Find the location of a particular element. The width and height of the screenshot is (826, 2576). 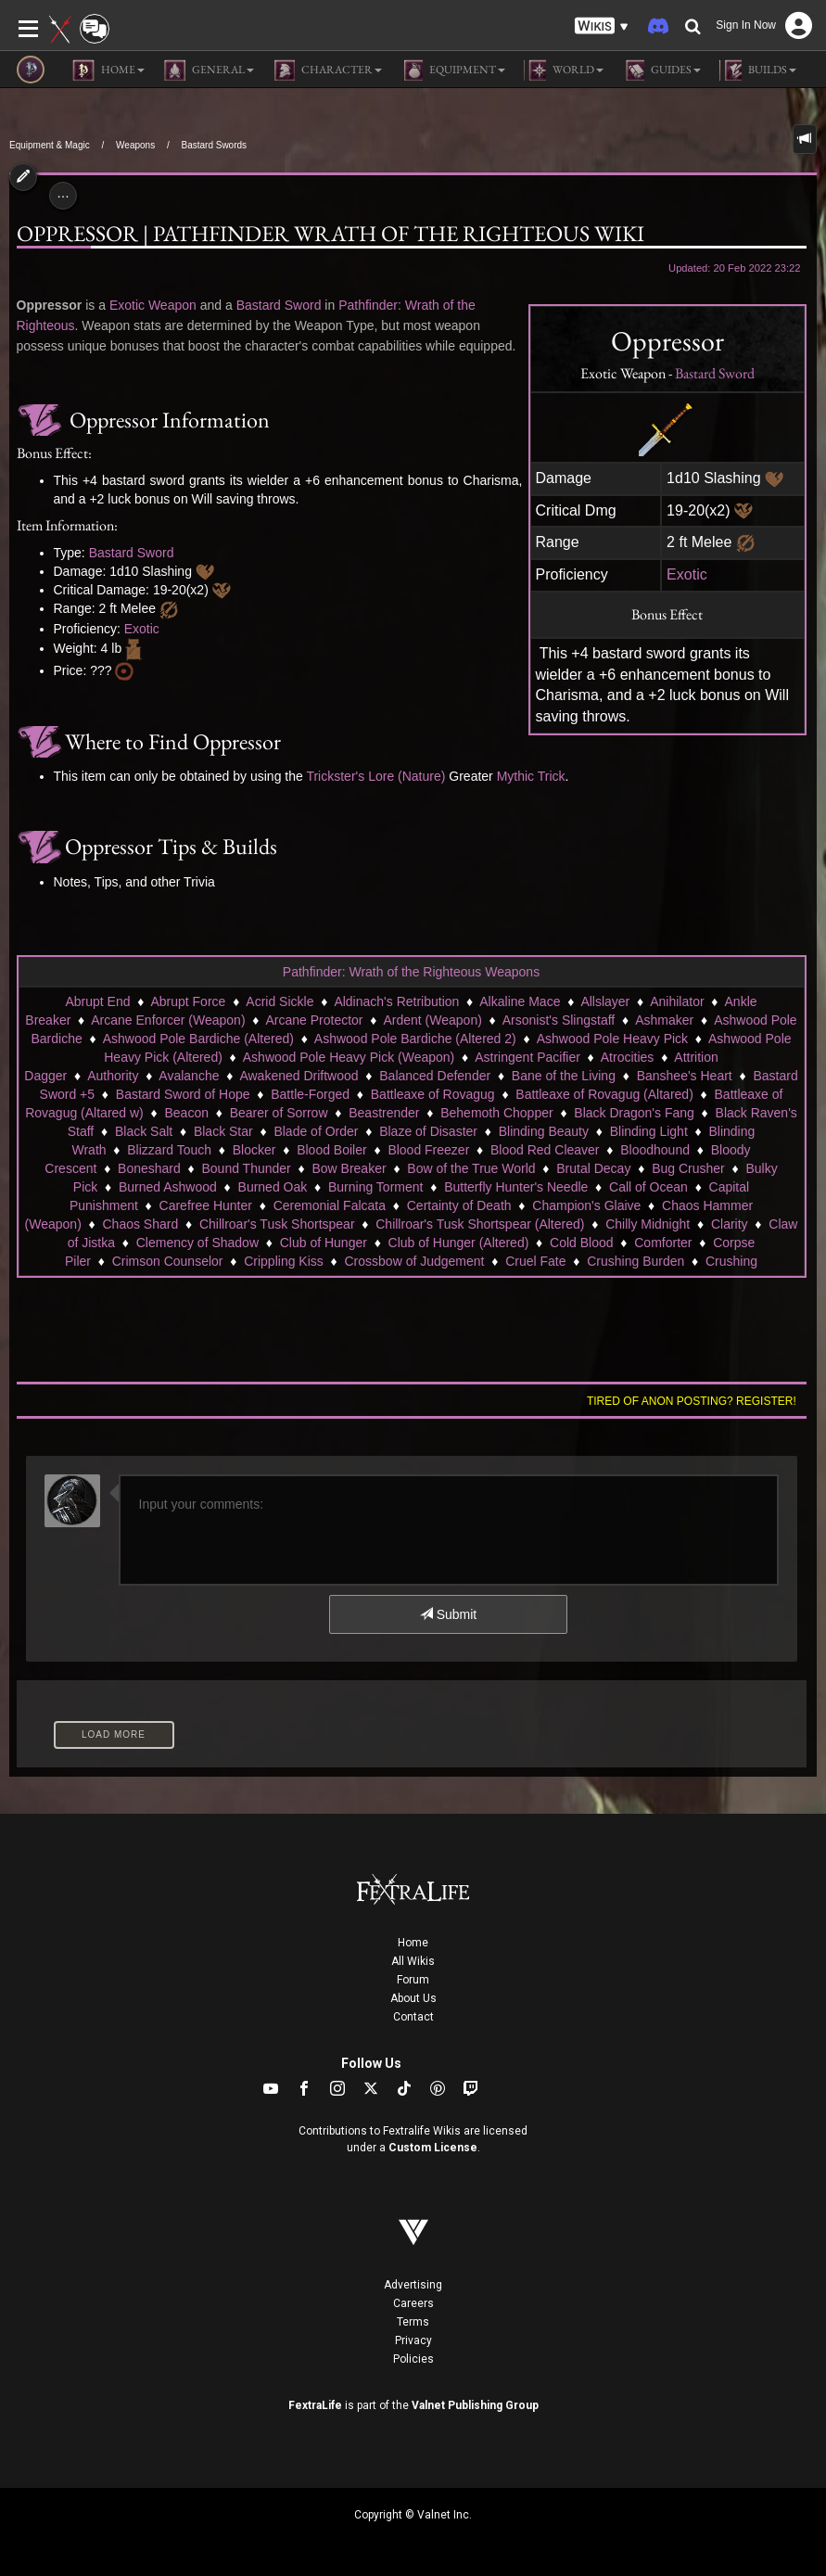

Clemency of Shadow is located at coordinates (197, 1242).